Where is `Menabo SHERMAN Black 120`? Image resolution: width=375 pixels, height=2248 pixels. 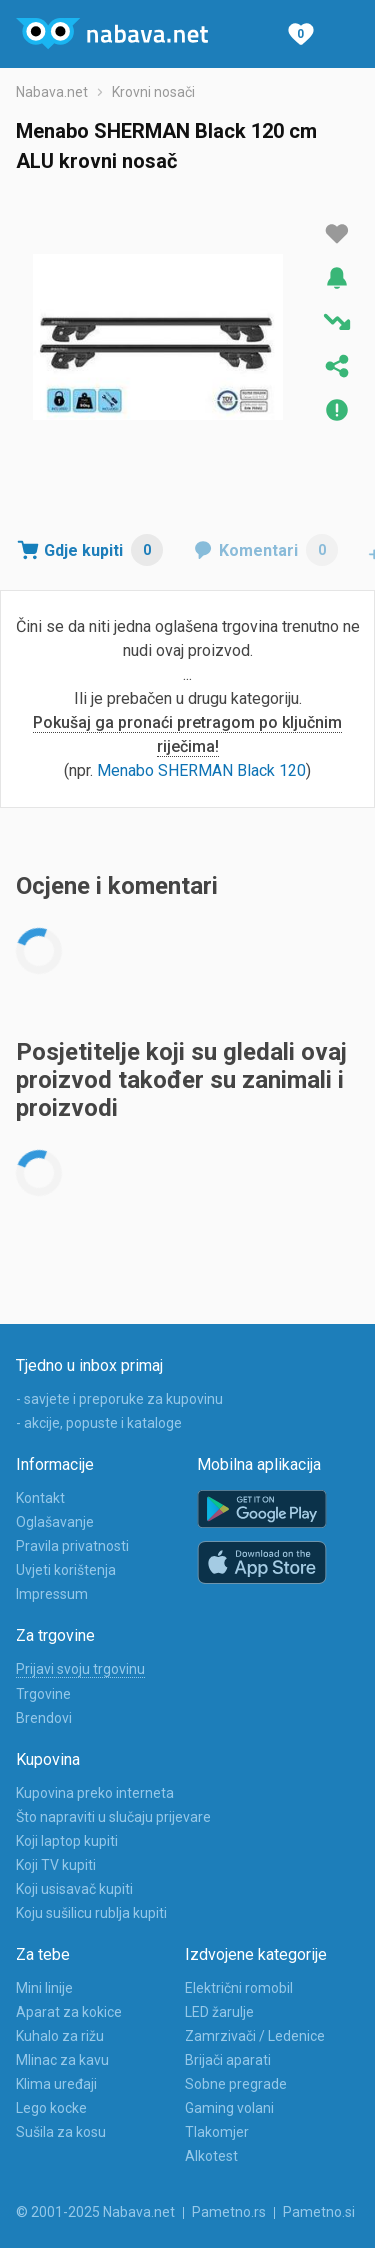
Menabo SHERMAN Black 120 is located at coordinates (201, 770).